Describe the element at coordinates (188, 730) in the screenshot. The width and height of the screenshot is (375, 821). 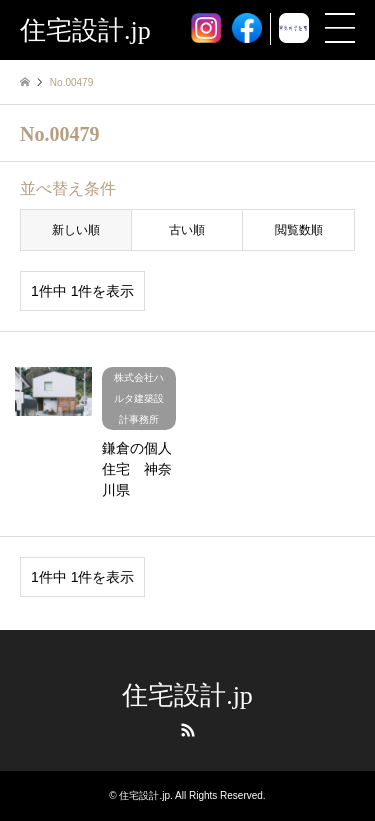
I see `RSS` at that location.